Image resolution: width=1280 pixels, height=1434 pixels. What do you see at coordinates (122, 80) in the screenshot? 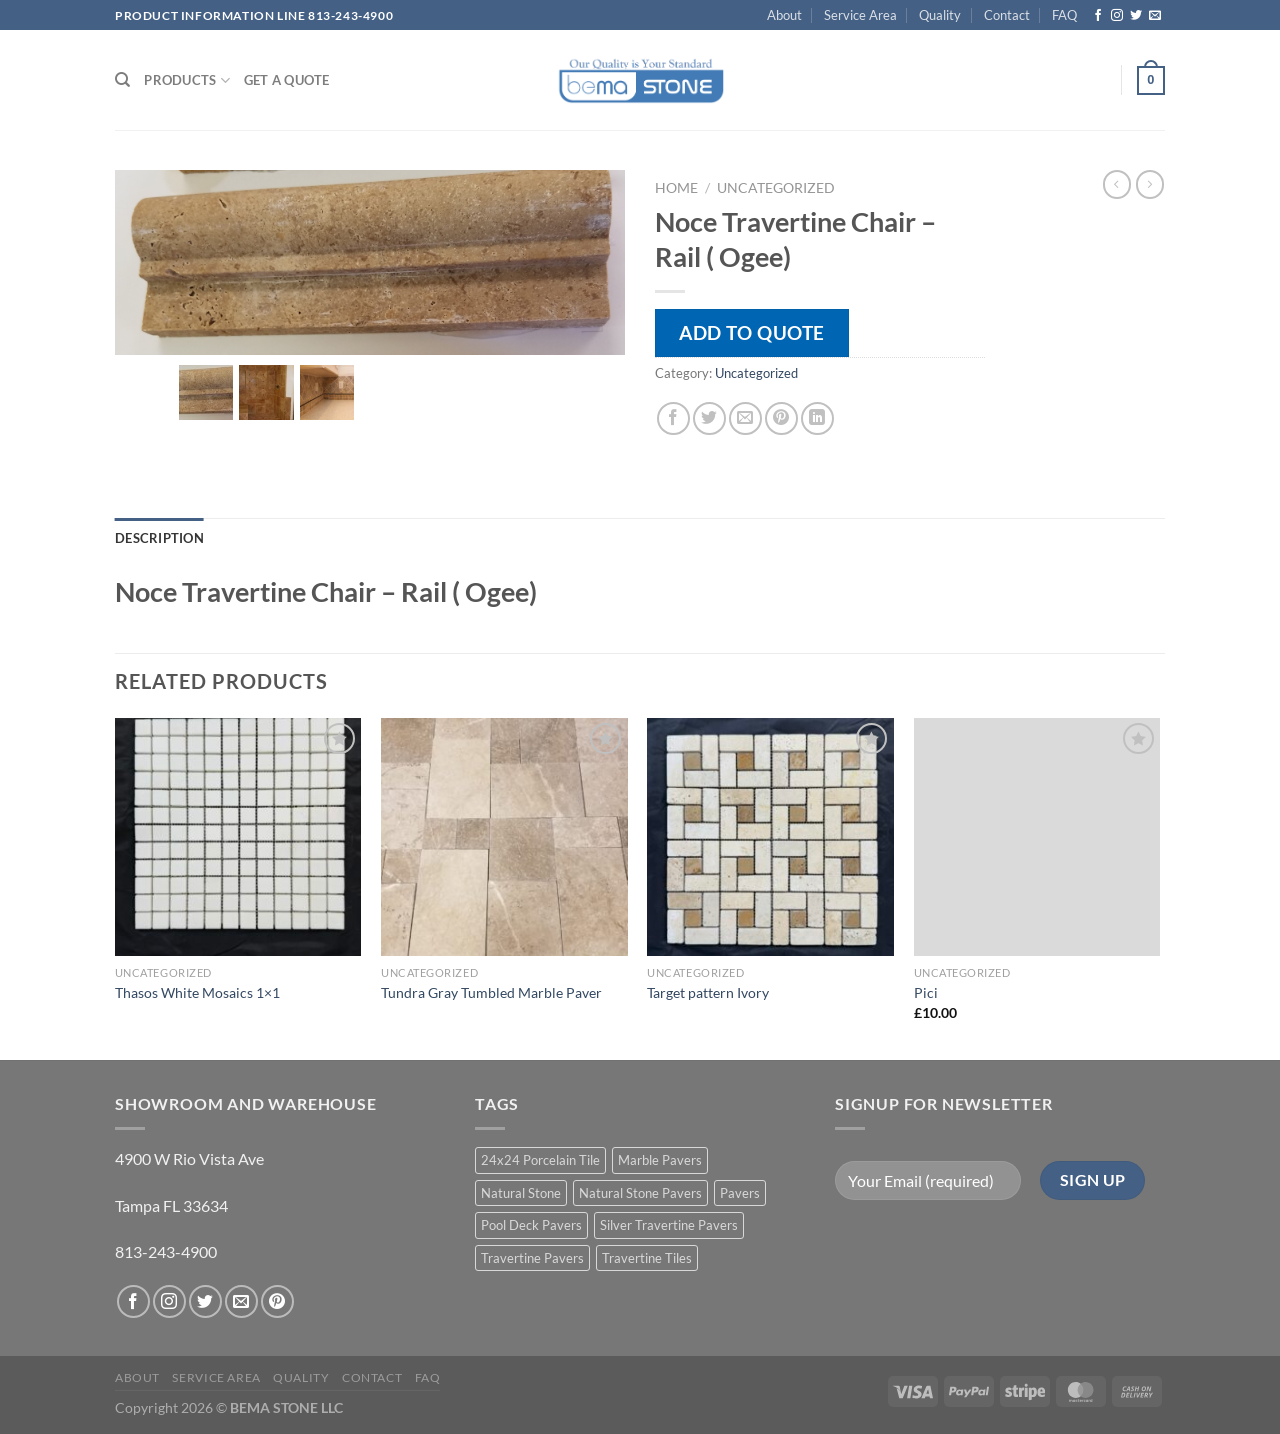
I see `[Search]` at bounding box center [122, 80].